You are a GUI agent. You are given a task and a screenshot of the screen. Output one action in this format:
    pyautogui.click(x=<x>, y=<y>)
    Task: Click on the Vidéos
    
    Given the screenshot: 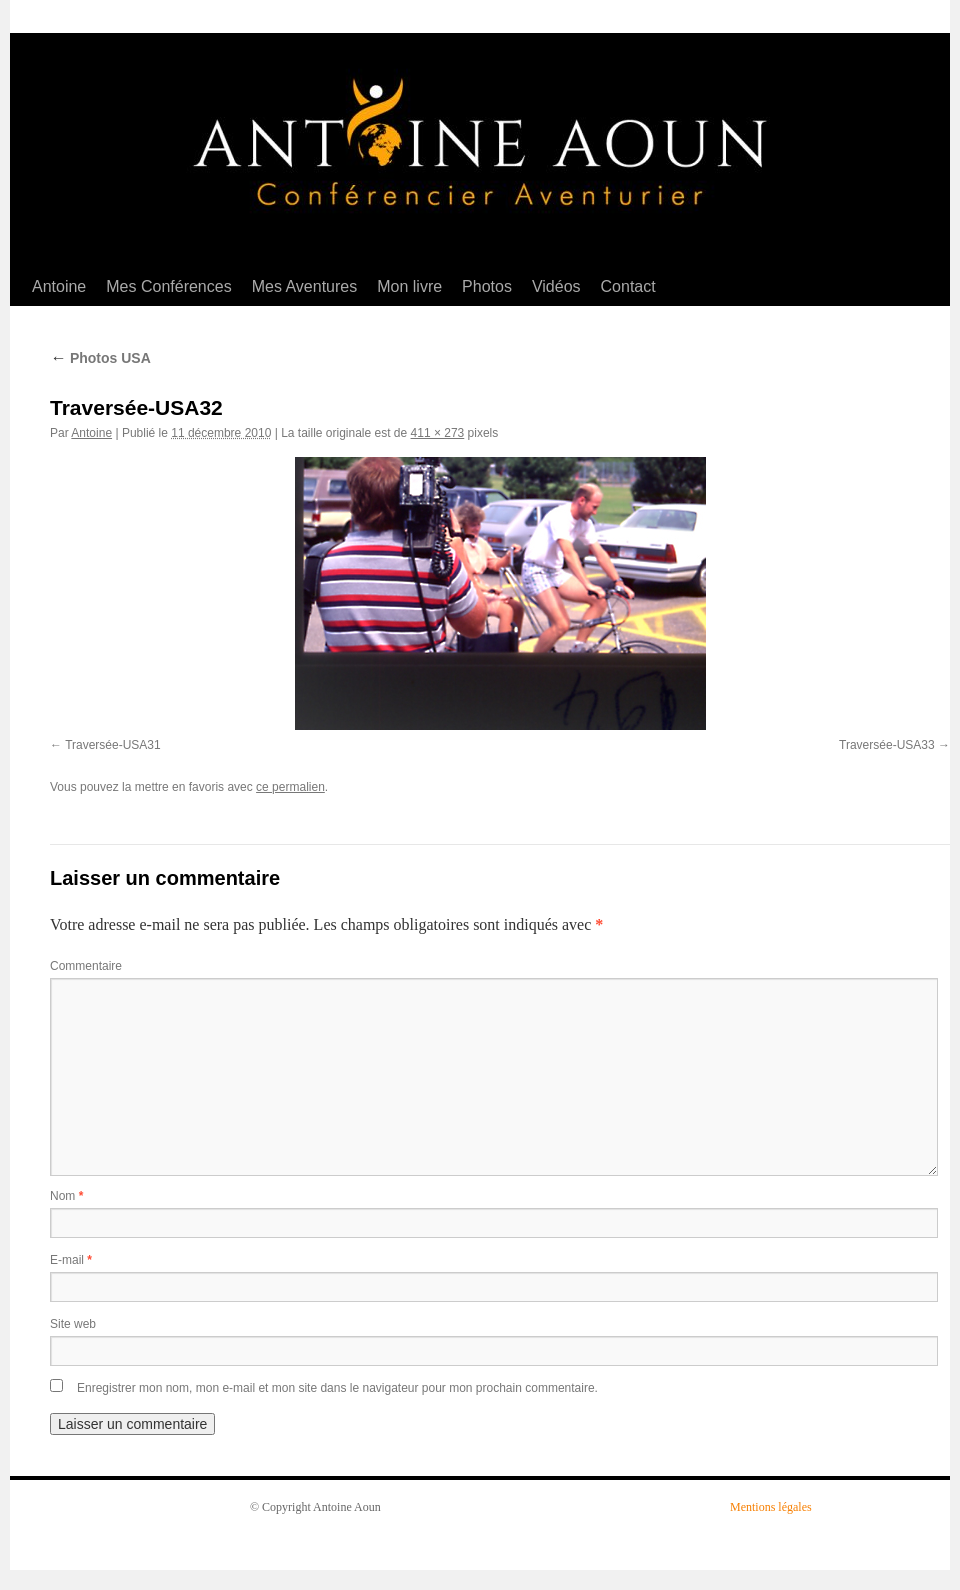 What is the action you would take?
    pyautogui.click(x=556, y=286)
    